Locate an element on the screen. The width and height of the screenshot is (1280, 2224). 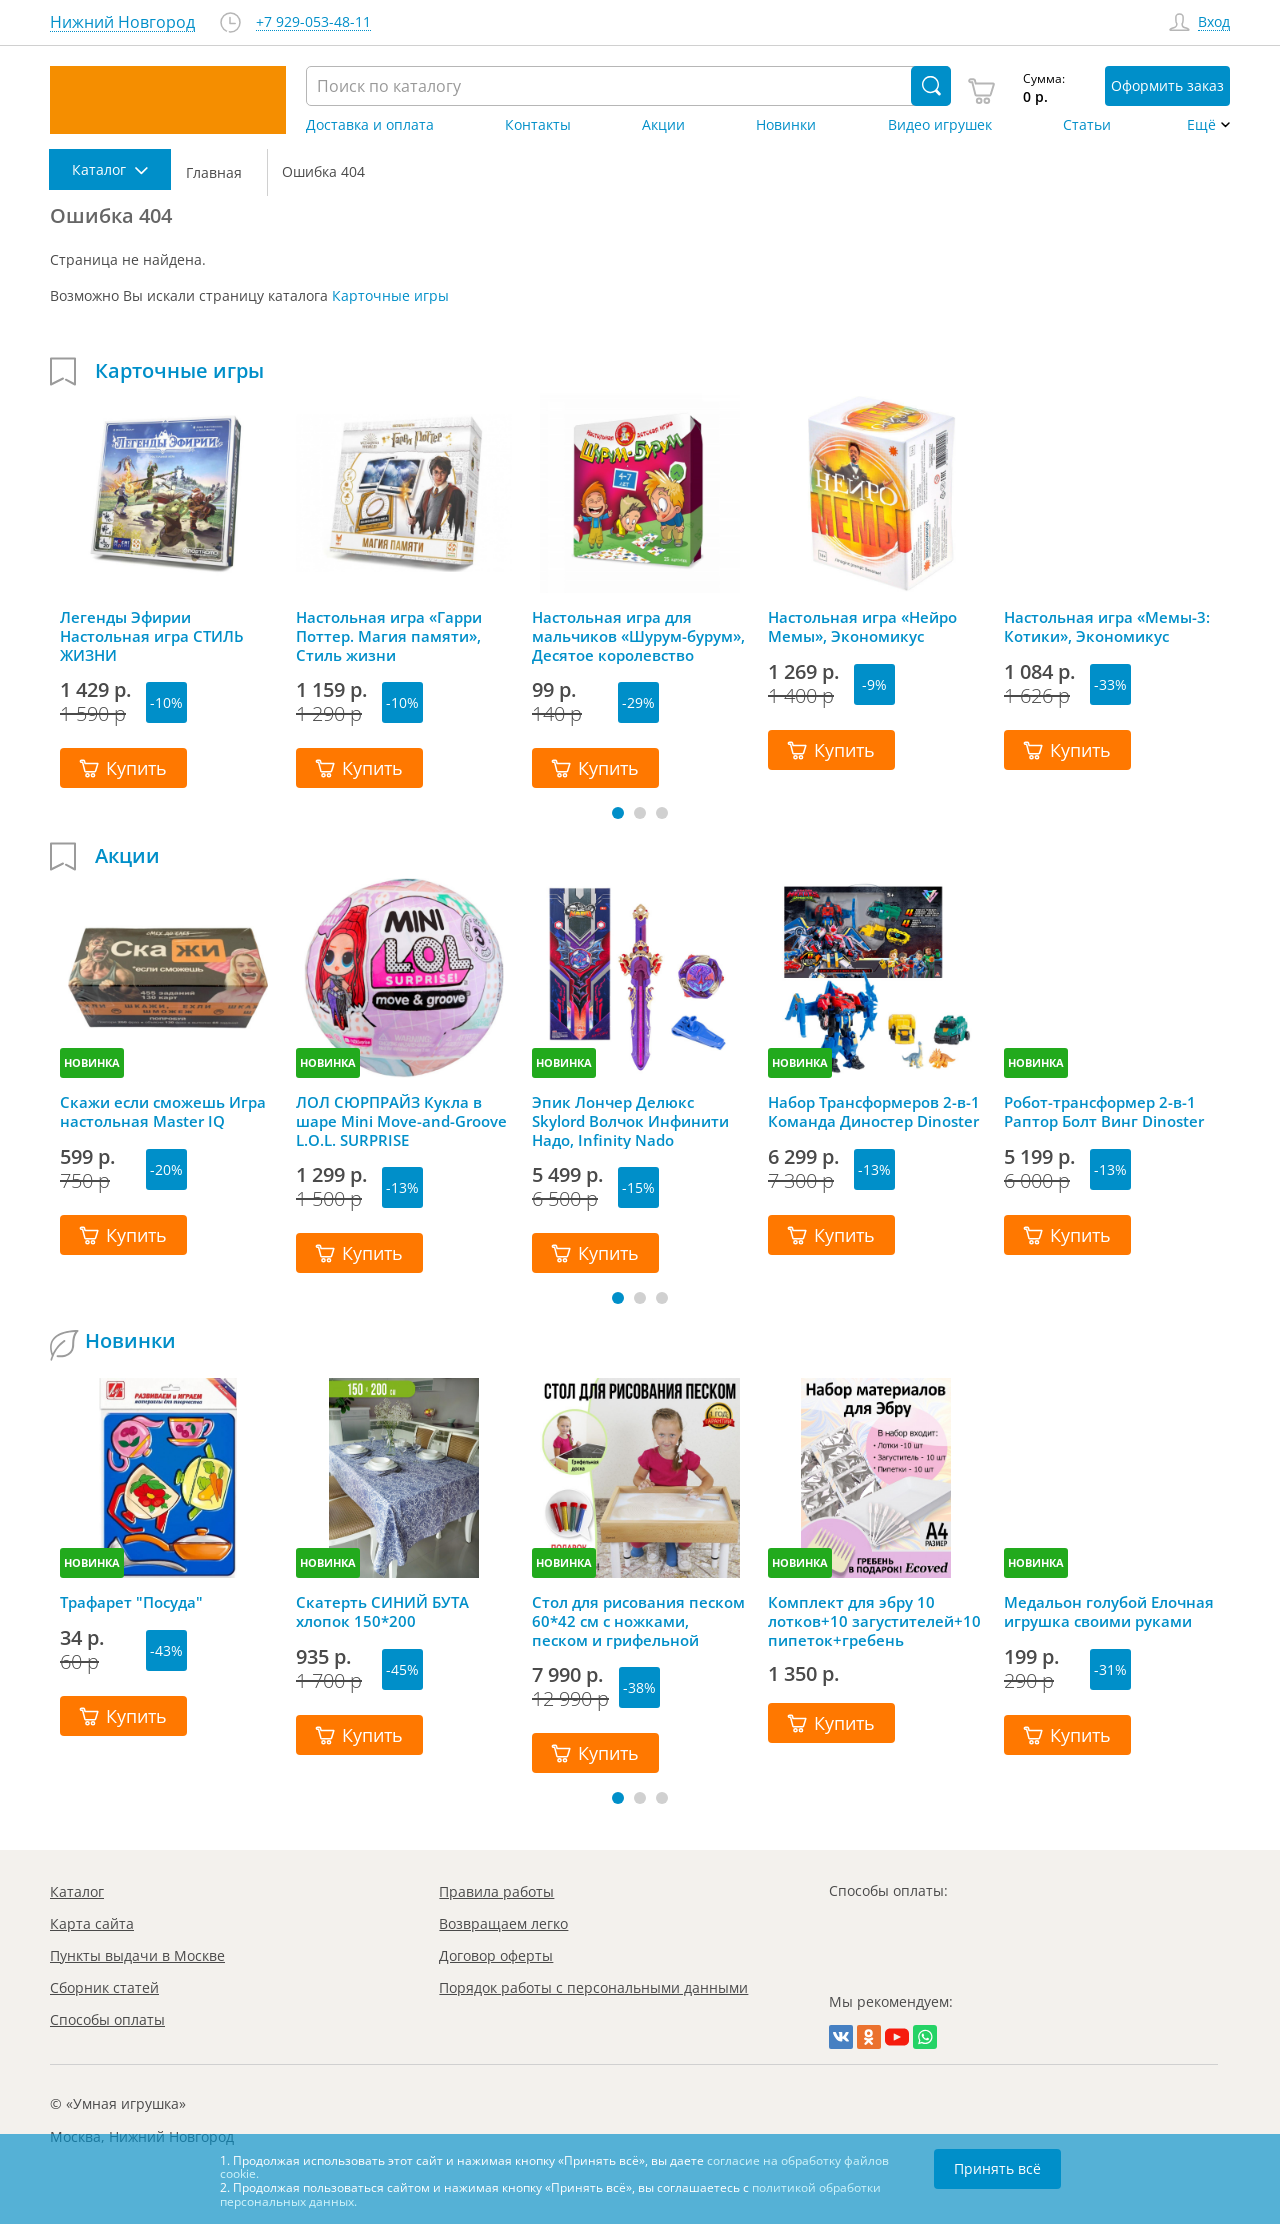
НОВИНКА is located at coordinates (92, 1062).